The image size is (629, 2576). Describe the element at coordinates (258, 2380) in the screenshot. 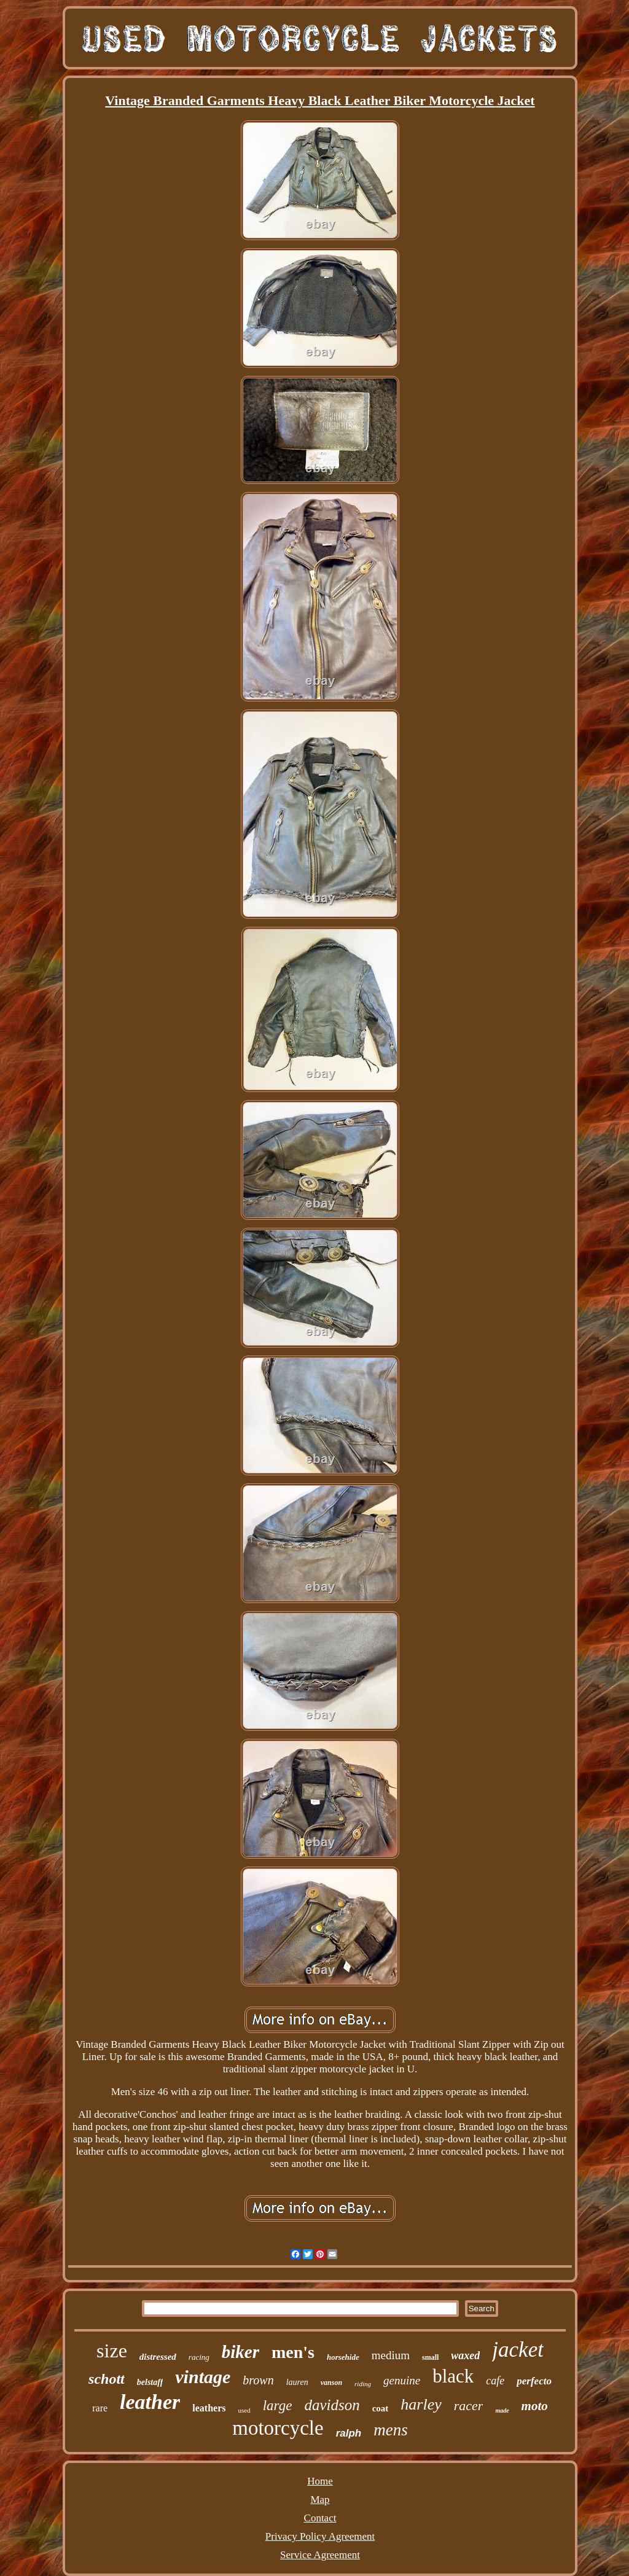

I see `brown` at that location.